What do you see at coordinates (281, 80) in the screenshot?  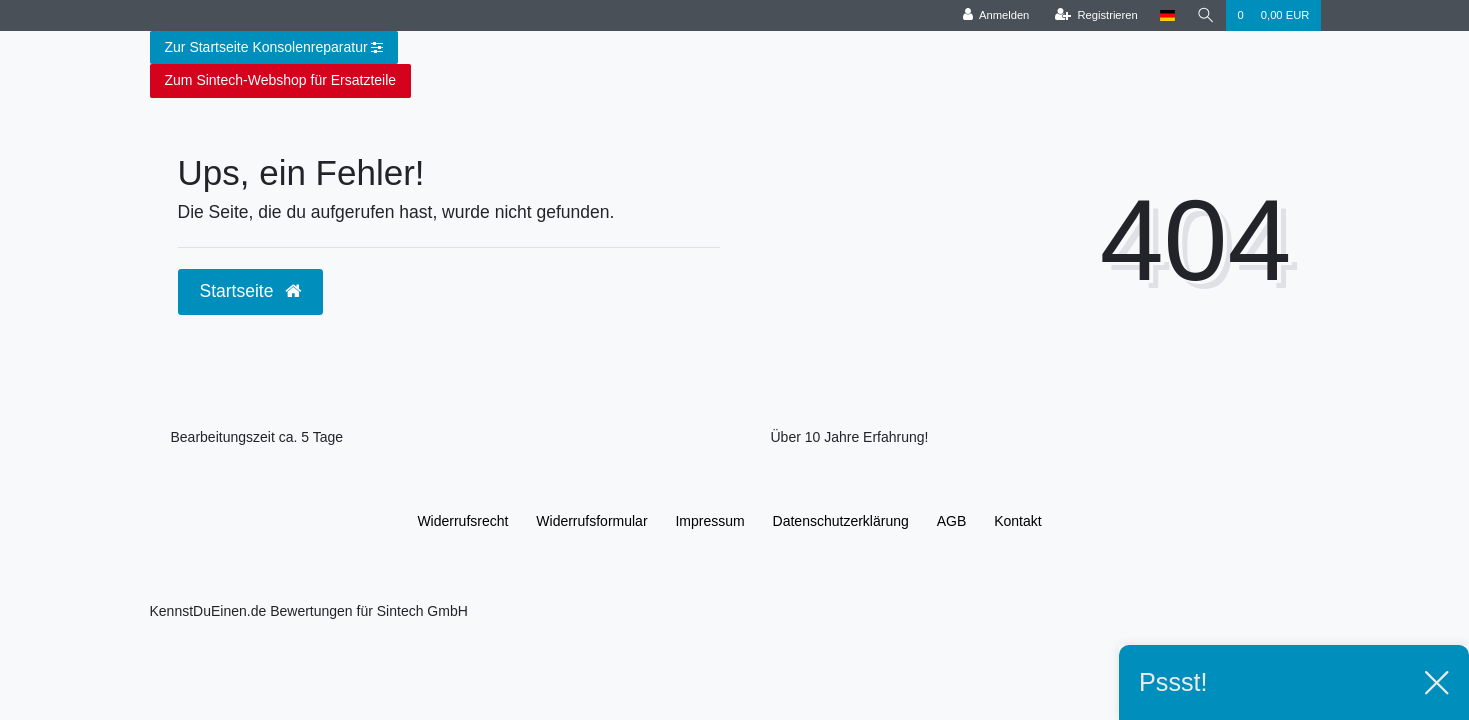 I see `Zum Sintech-Webshop für Ersatzteile` at bounding box center [281, 80].